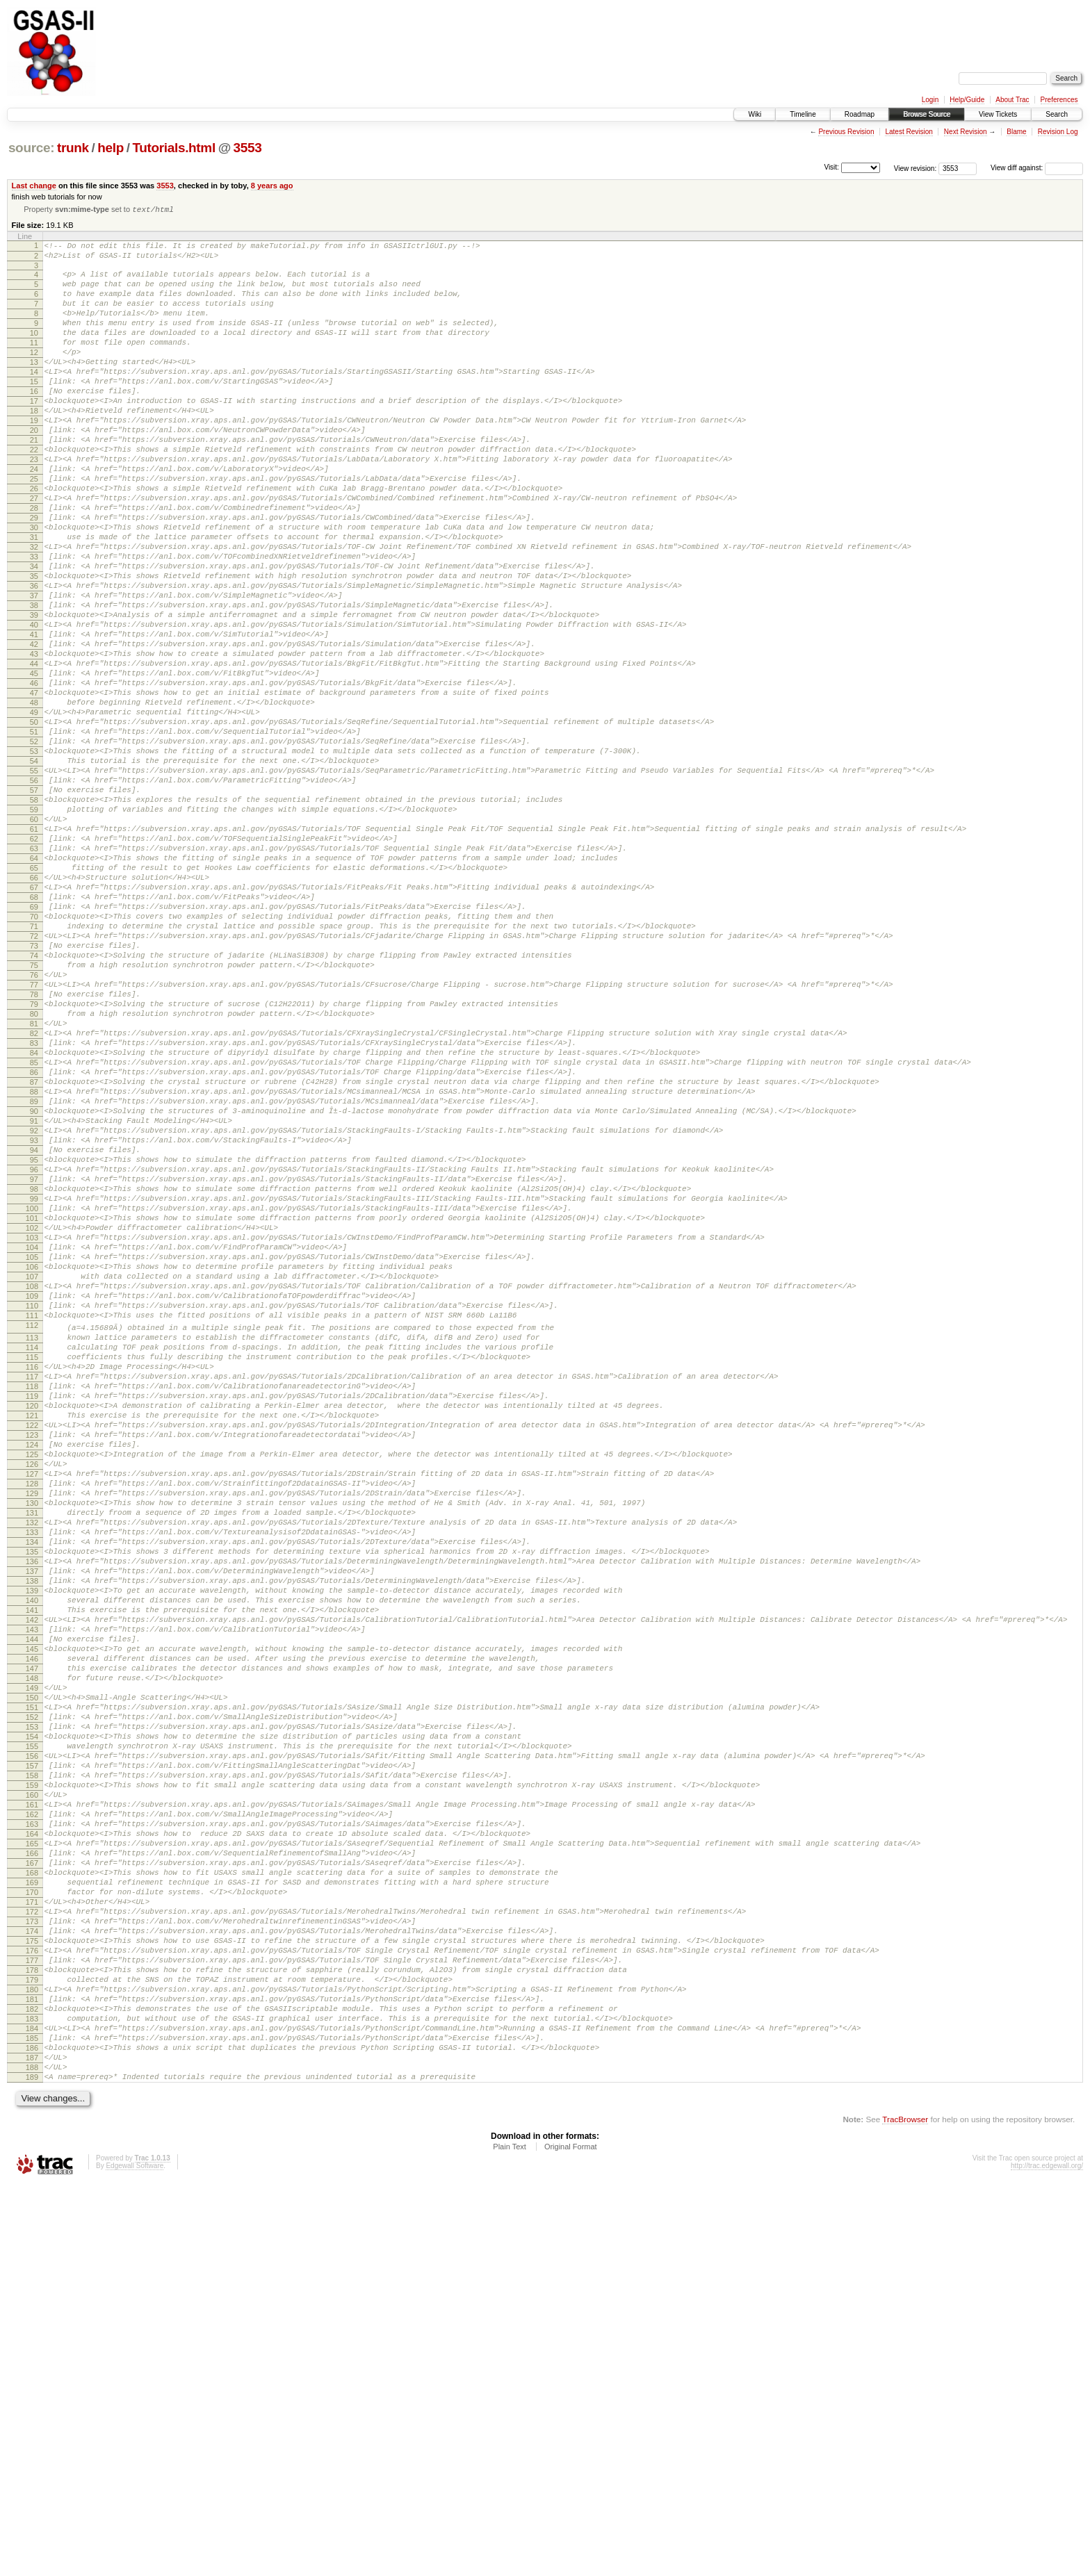 The image size is (1090, 2576). What do you see at coordinates (32, 2159) in the screenshot?
I see `163` at bounding box center [32, 2159].